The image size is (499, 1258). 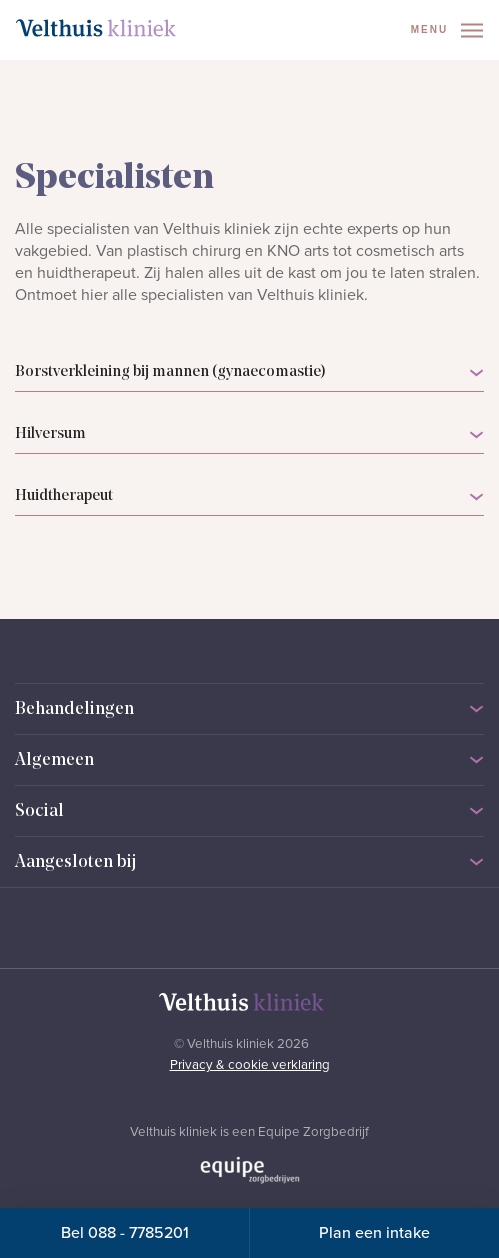 What do you see at coordinates (125, 1233) in the screenshot?
I see `Bel 088 - 7785201` at bounding box center [125, 1233].